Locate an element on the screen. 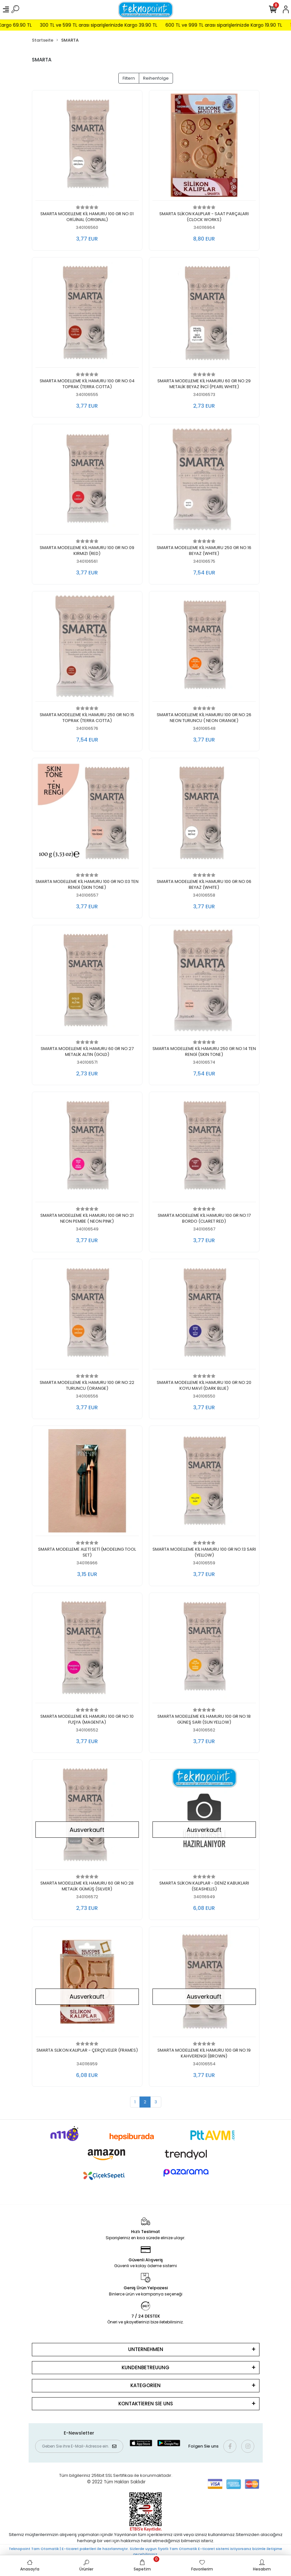 The image size is (291, 2576). UNTERNEHMEN is located at coordinates (145, 2349).